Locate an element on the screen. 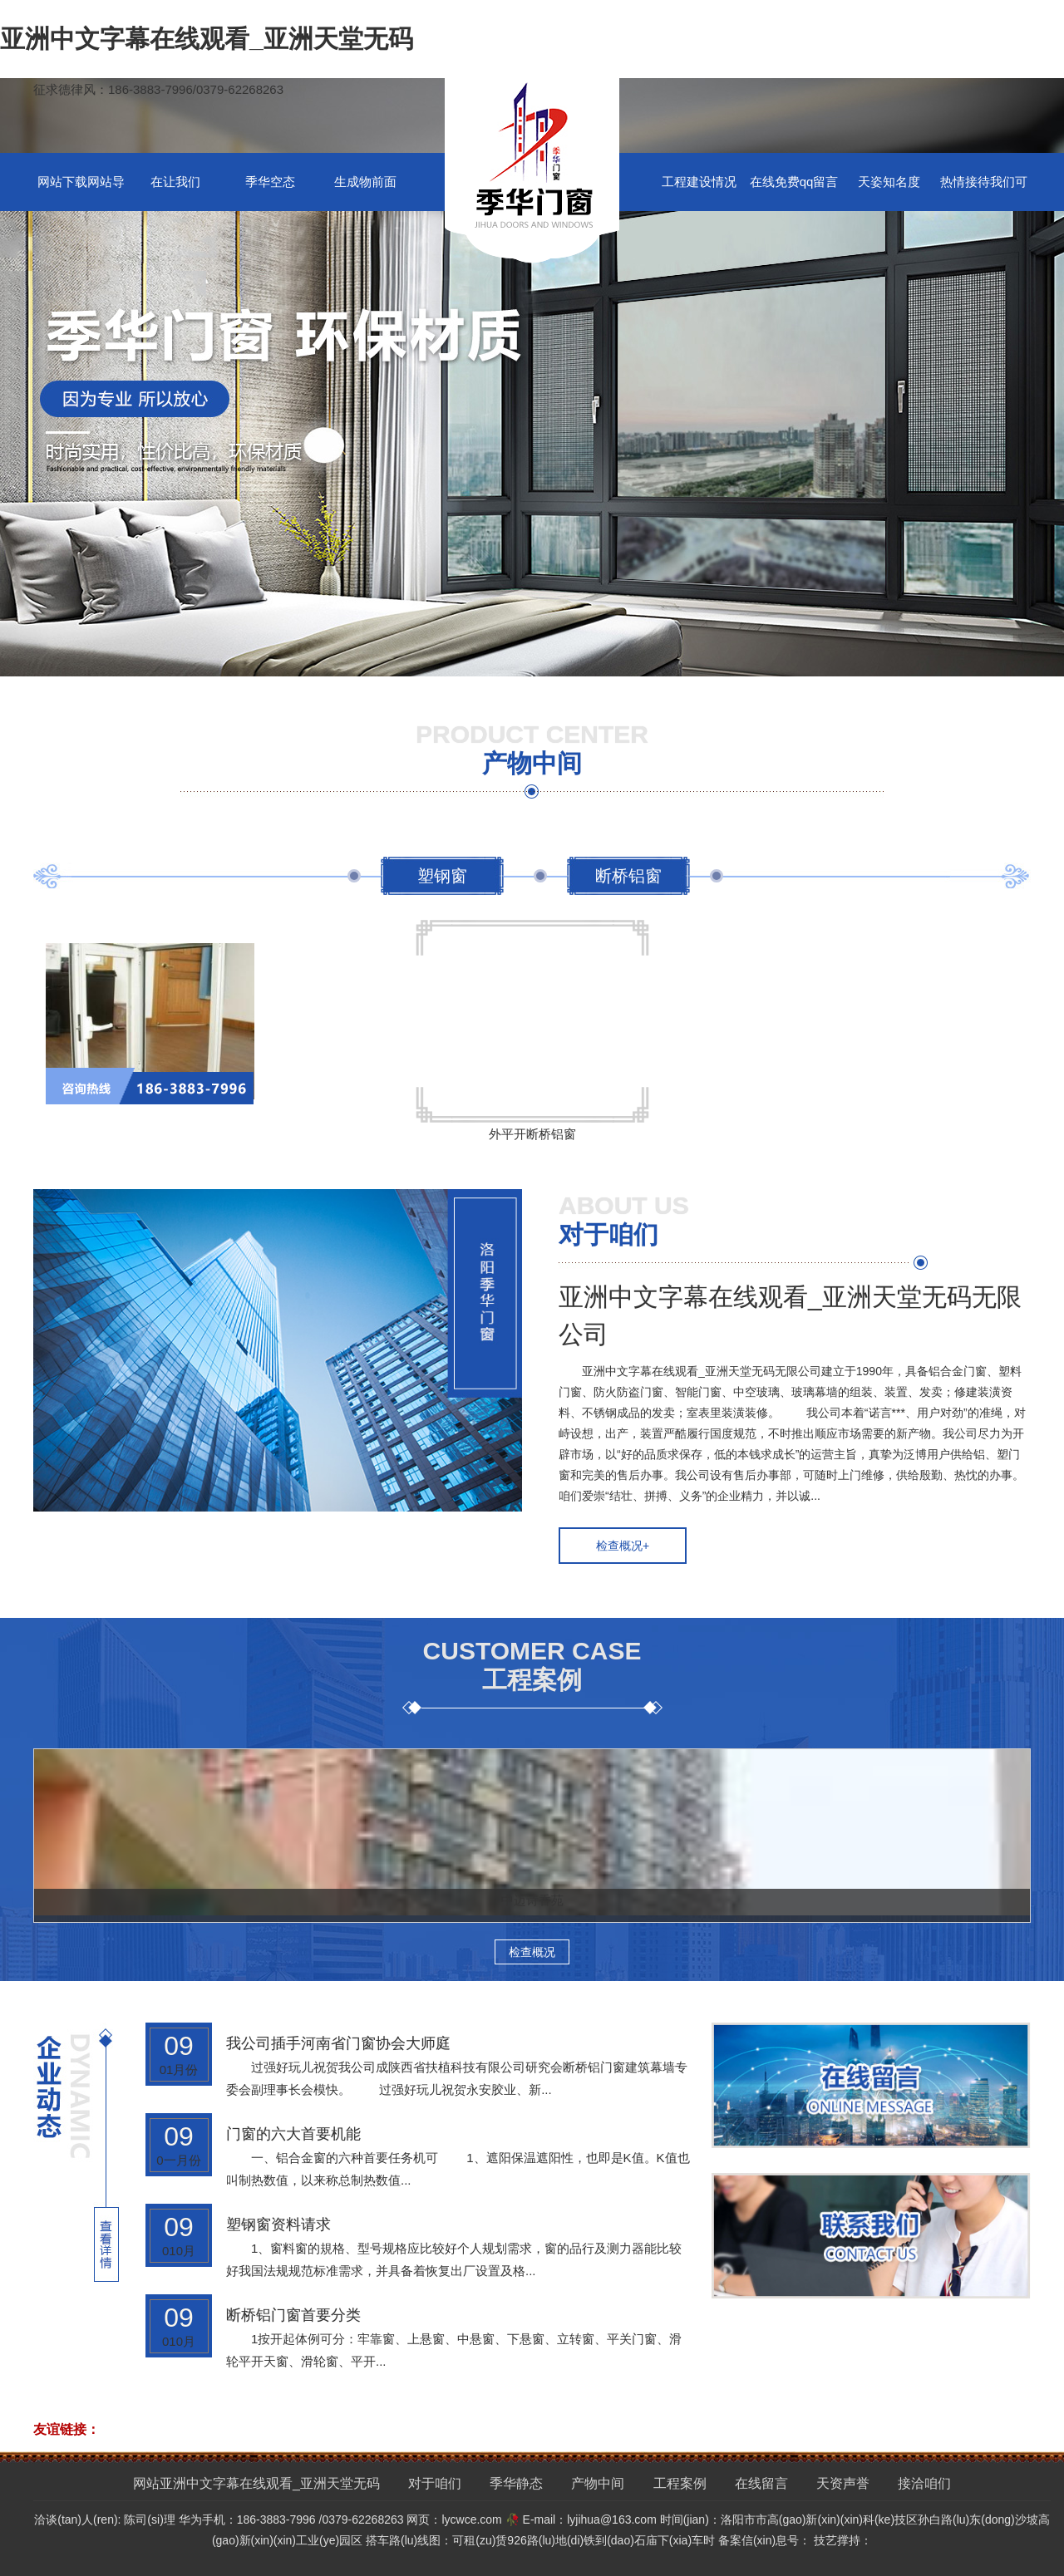 This screenshot has width=1064, height=2576. 对于咱们 is located at coordinates (434, 2483).